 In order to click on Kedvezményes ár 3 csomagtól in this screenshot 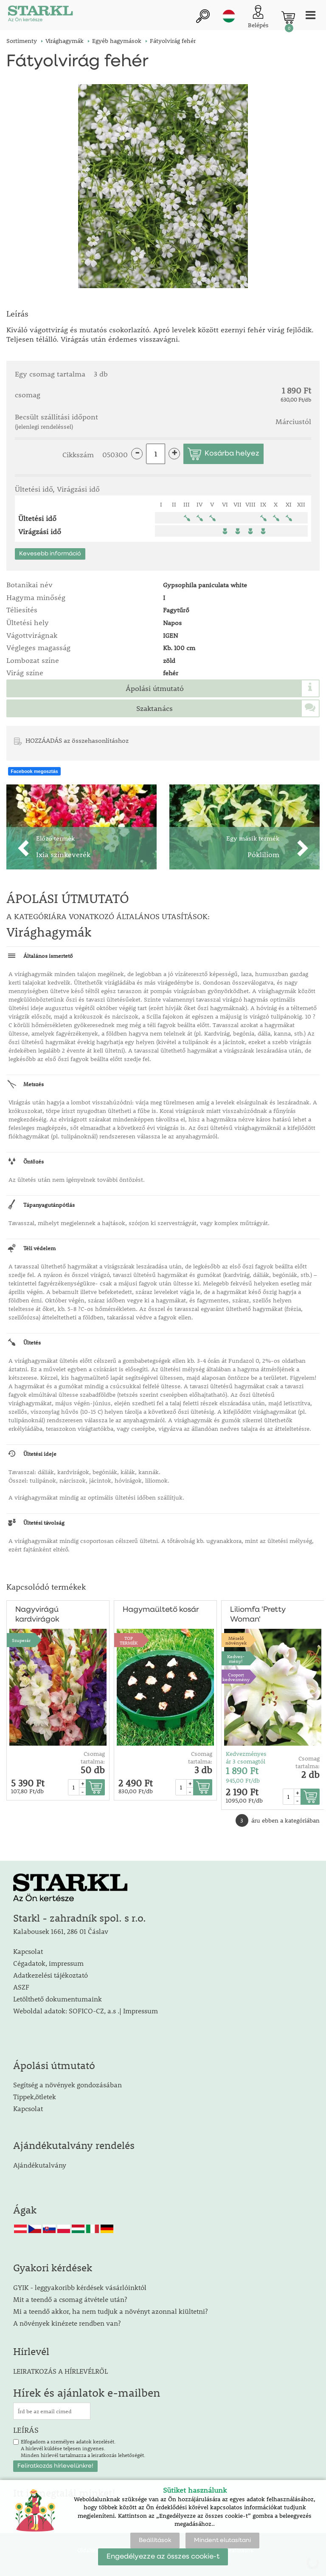, I will do `click(246, 1757)`.